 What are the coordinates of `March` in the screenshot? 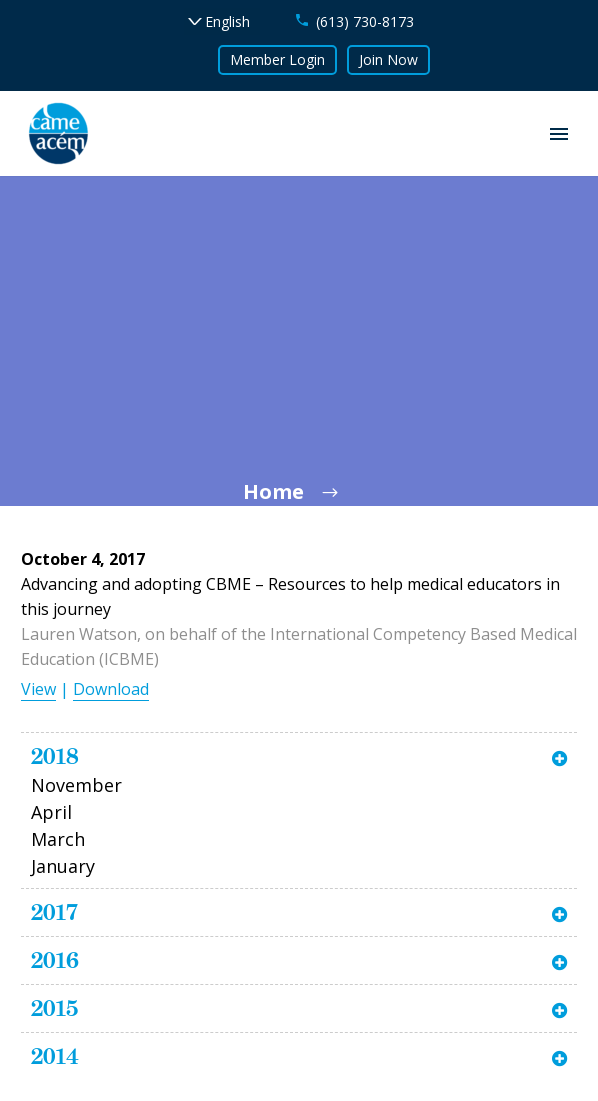 It's located at (58, 839).